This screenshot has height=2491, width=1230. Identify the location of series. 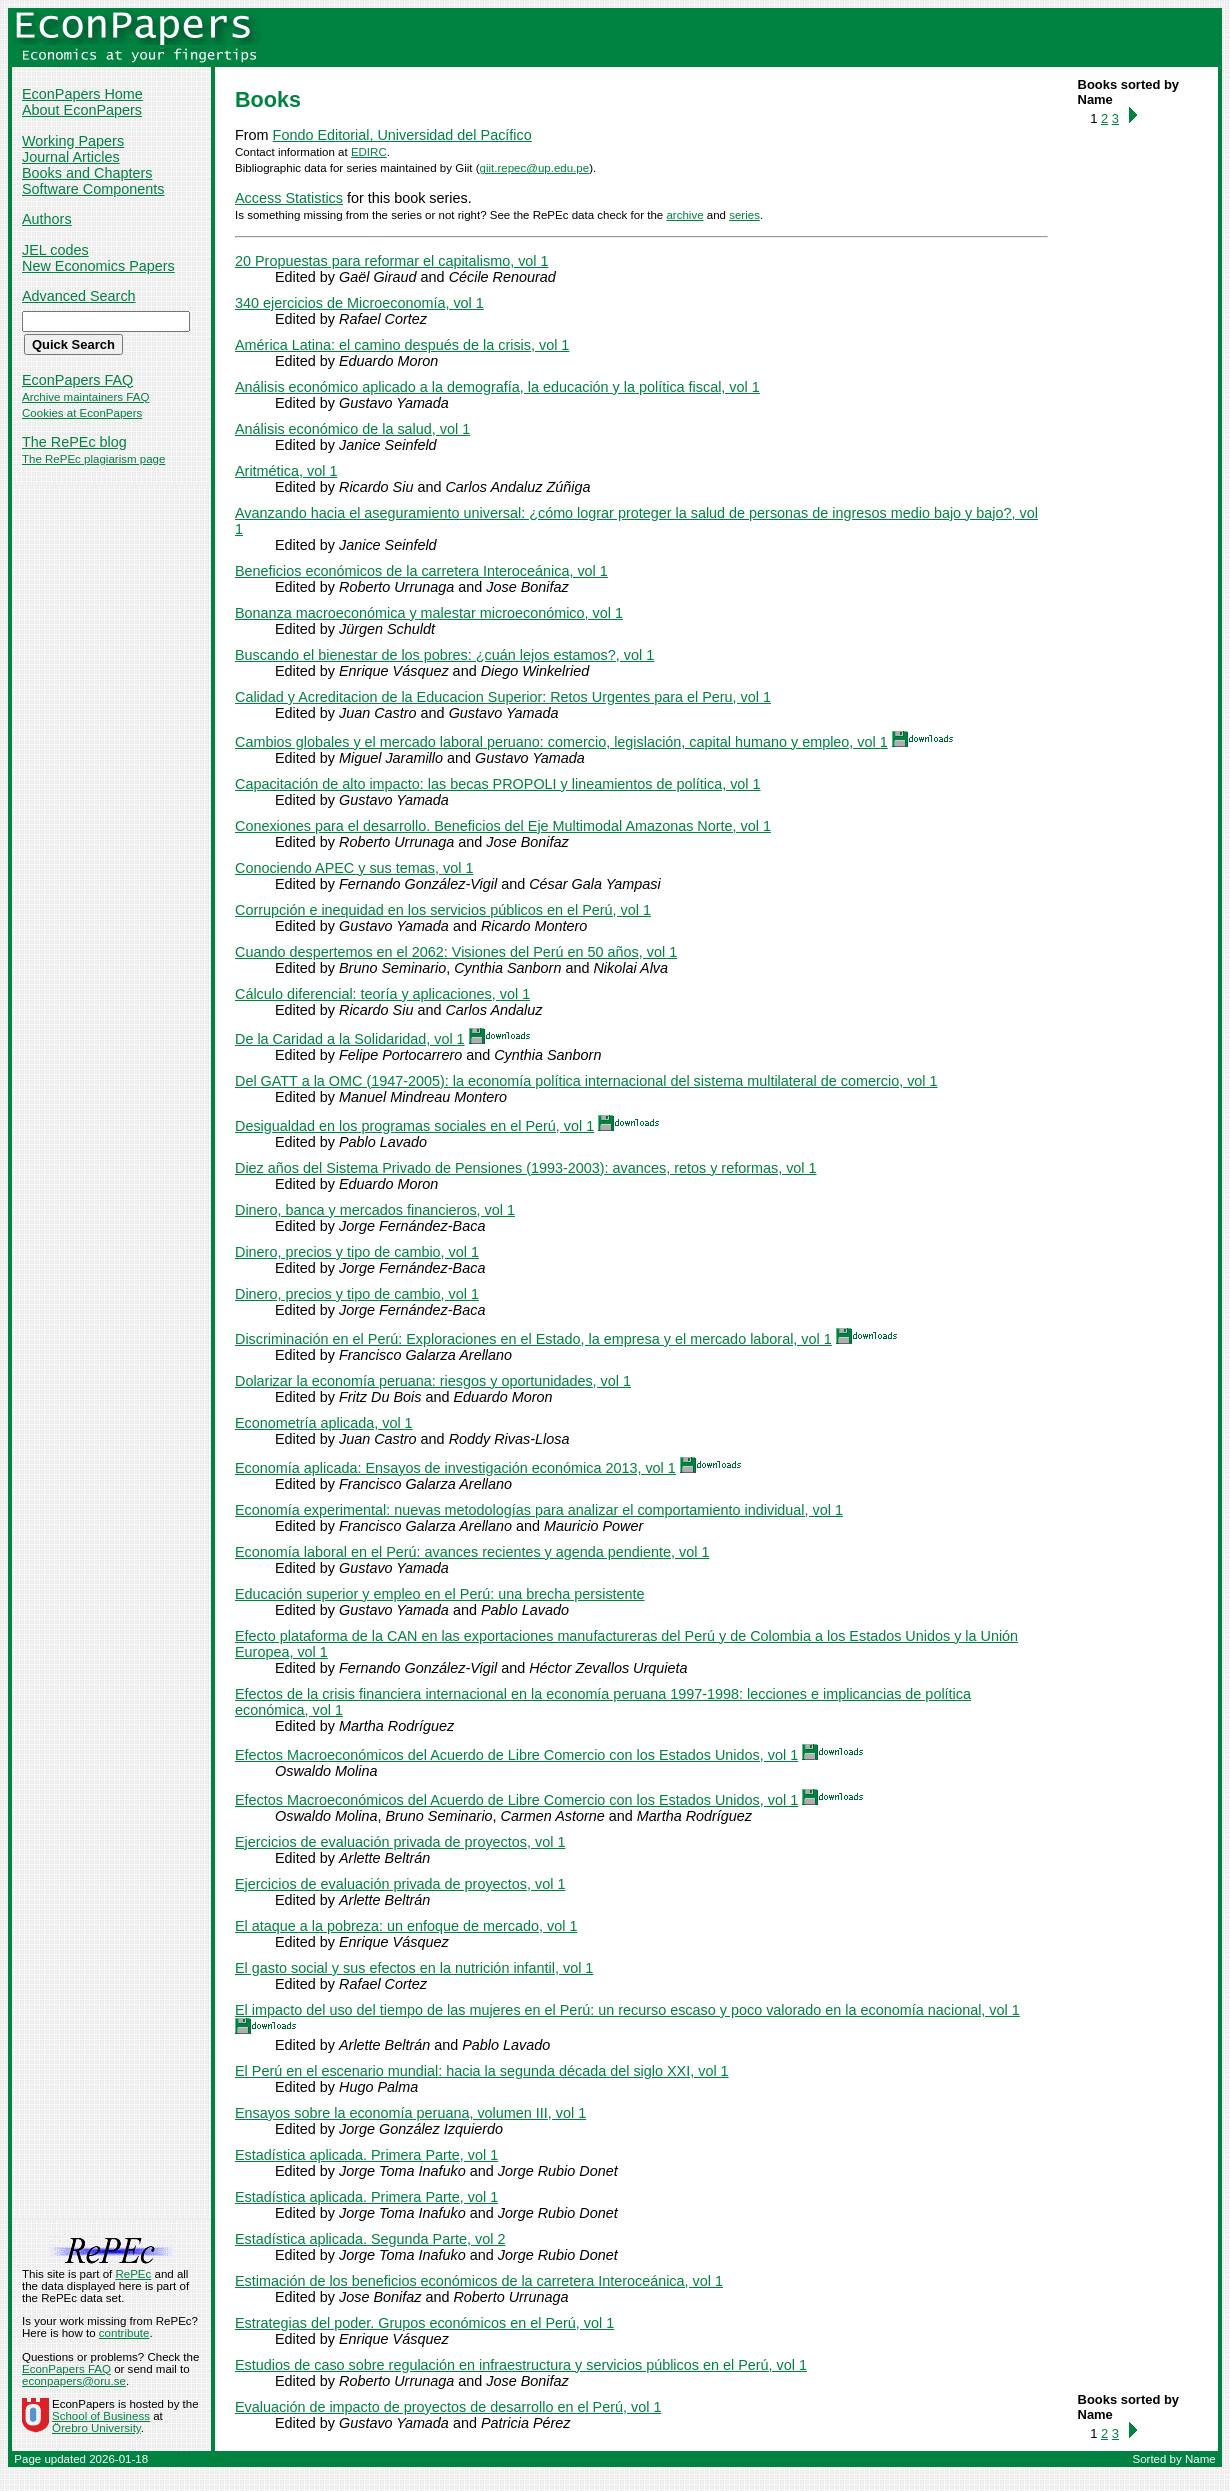
(744, 215).